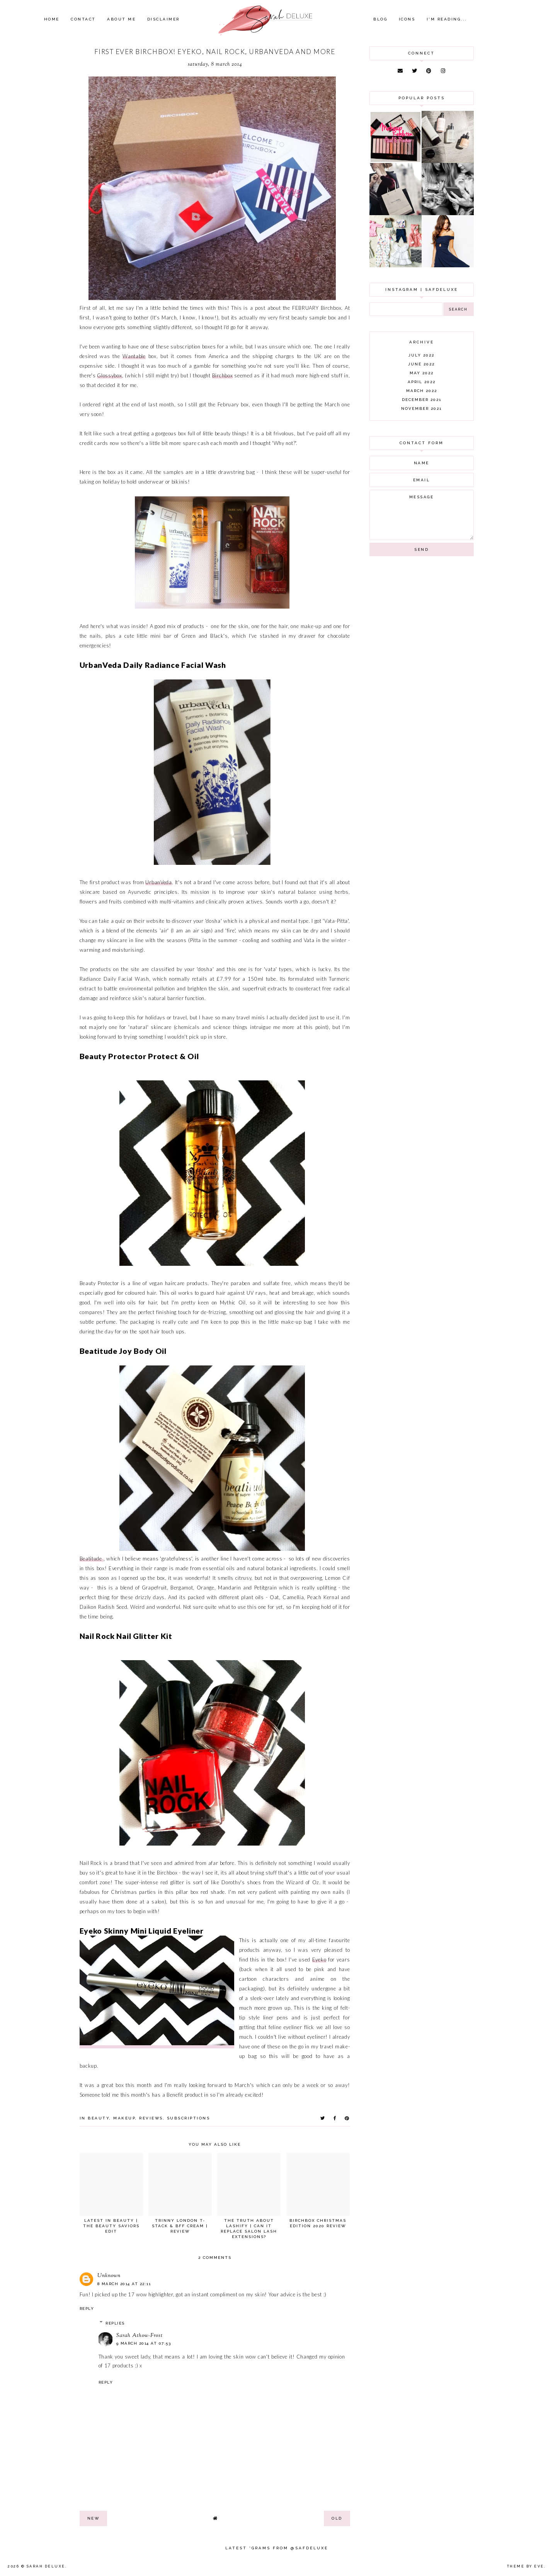 The width and height of the screenshot is (553, 2576). What do you see at coordinates (121, 19) in the screenshot?
I see `About Me` at bounding box center [121, 19].